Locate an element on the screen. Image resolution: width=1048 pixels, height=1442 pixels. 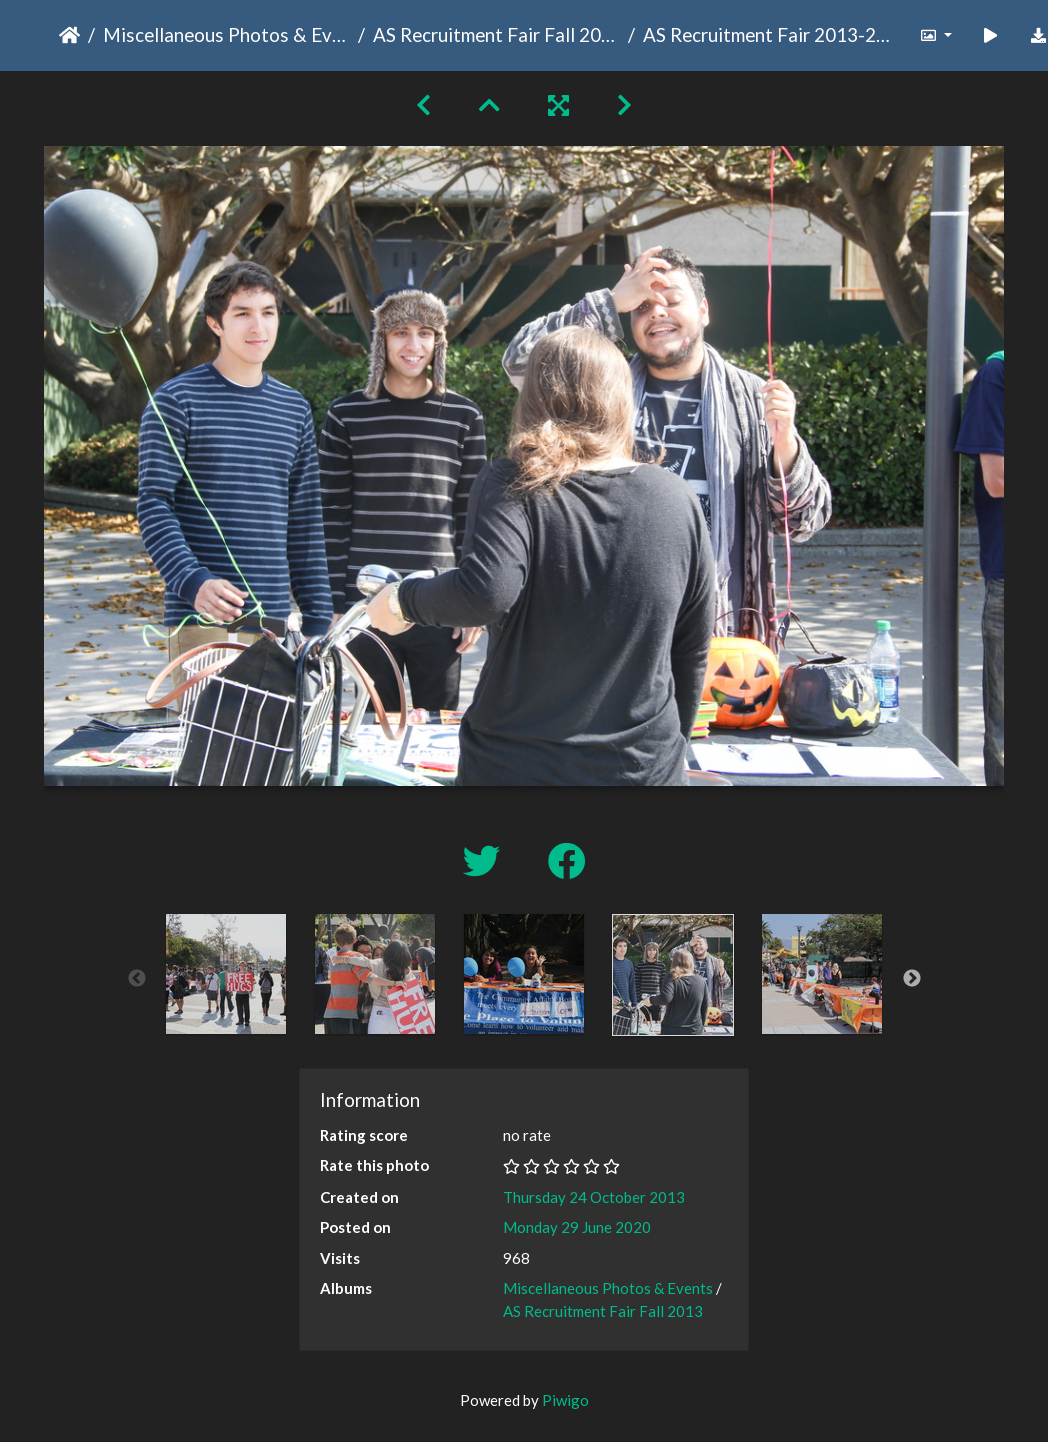
Piwigo is located at coordinates (565, 1400).